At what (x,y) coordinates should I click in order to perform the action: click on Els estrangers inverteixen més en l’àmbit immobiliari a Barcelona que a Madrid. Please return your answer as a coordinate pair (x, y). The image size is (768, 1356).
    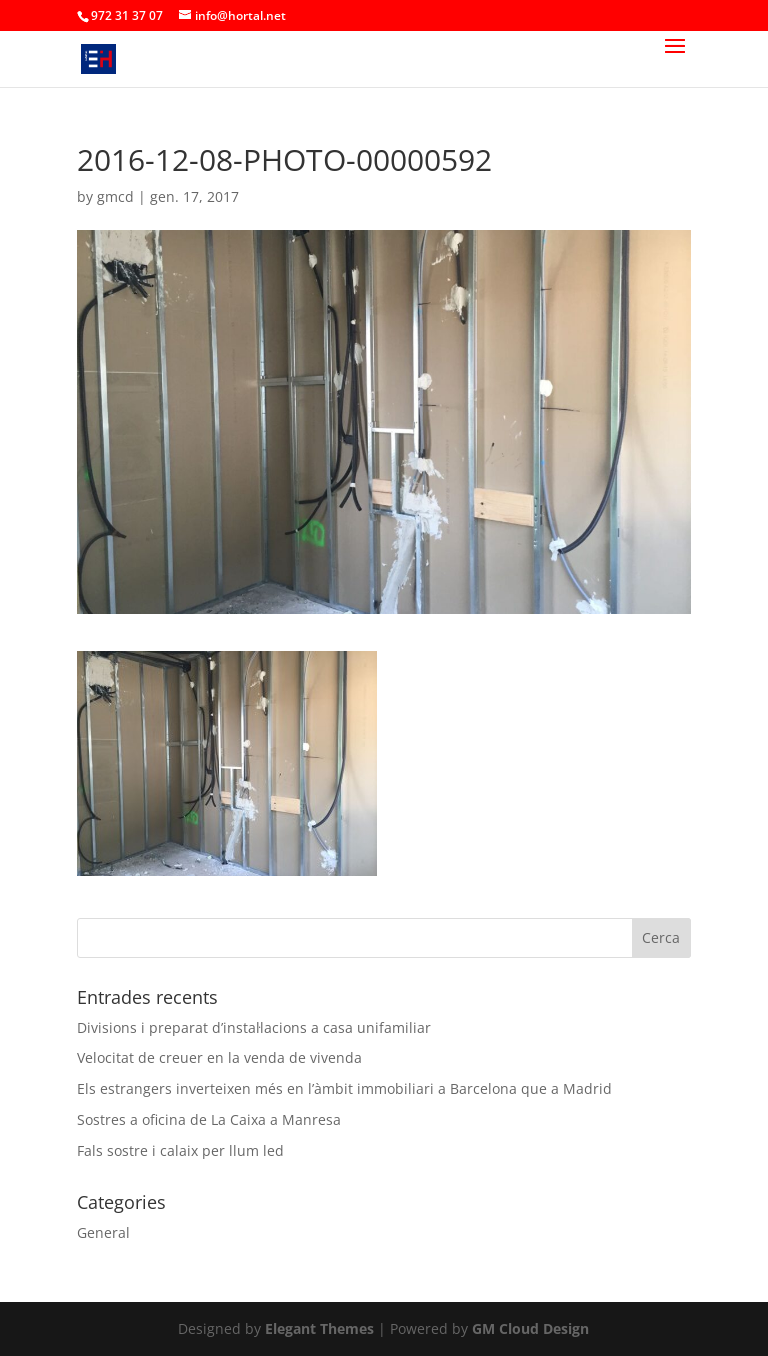
    Looking at the image, I should click on (344, 1088).